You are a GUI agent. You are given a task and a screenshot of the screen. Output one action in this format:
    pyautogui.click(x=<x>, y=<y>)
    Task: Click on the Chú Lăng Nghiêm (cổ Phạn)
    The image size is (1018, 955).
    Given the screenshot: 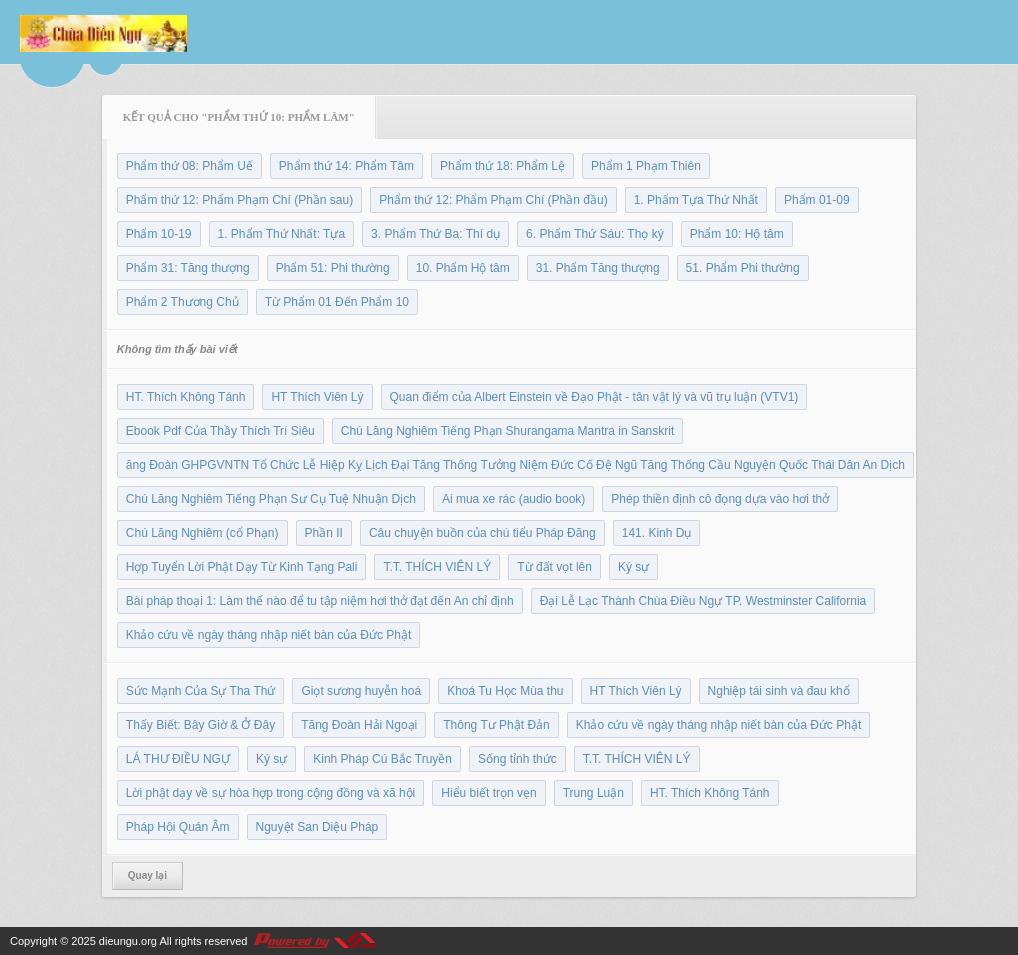 What is the action you would take?
    pyautogui.click(x=202, y=533)
    